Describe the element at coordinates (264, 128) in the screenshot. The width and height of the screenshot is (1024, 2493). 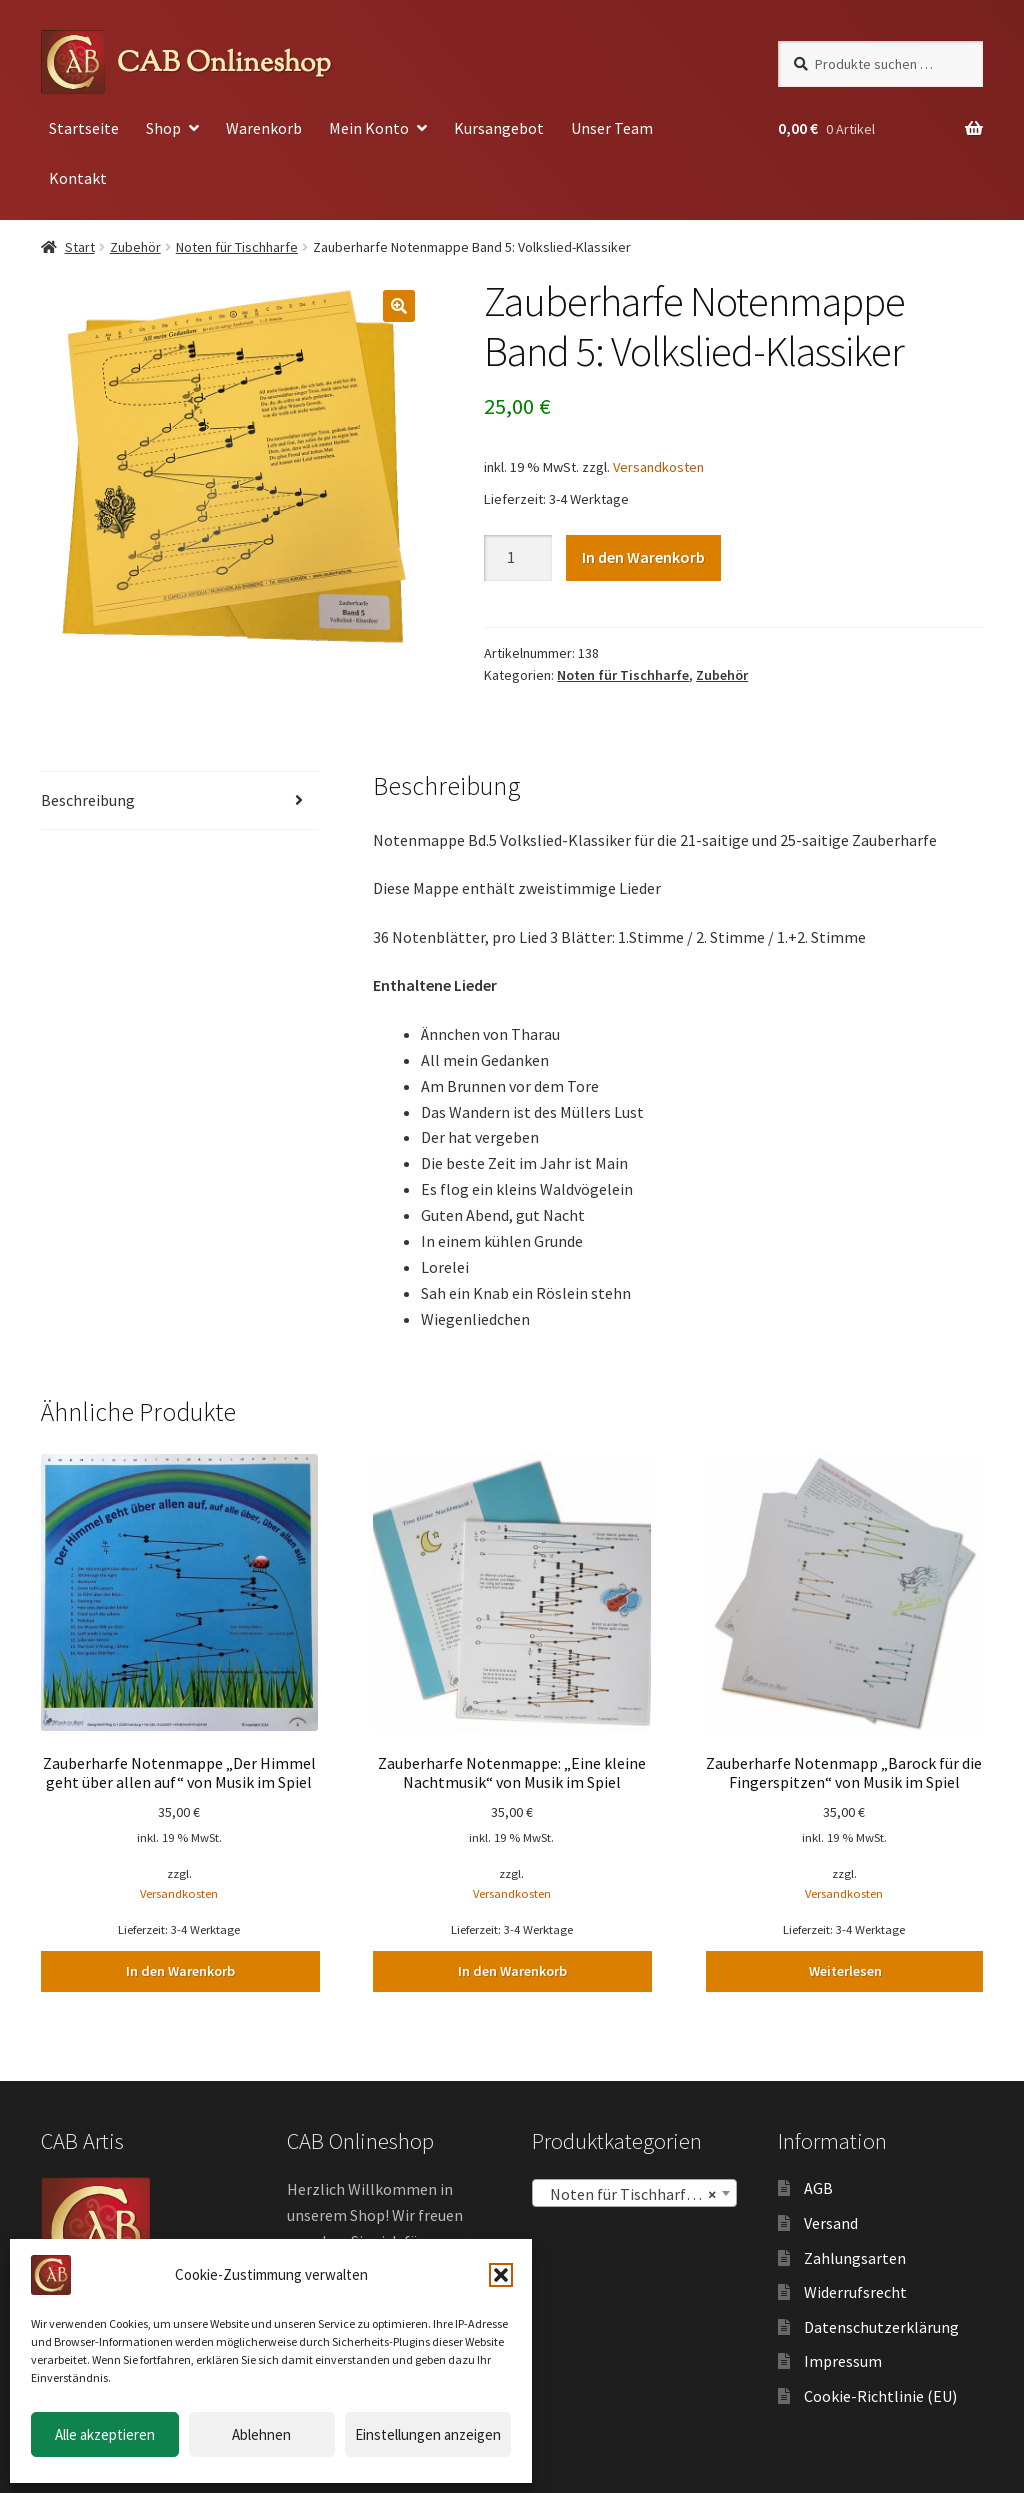
I see `Warenkorb` at that location.